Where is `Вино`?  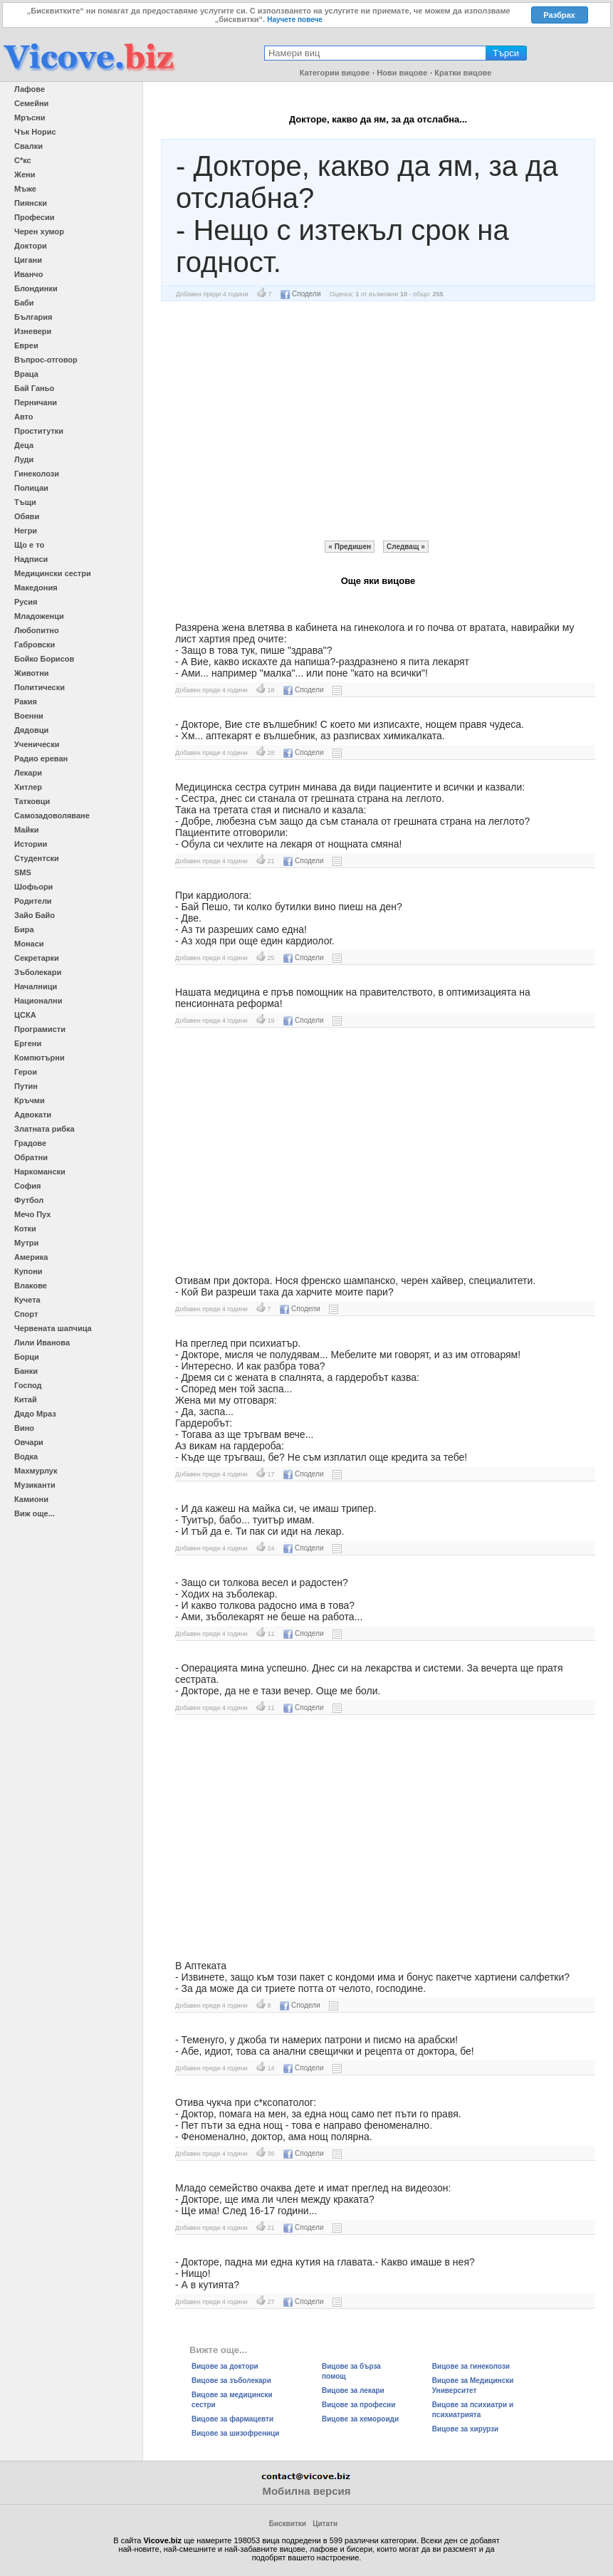
Вино is located at coordinates (24, 1428).